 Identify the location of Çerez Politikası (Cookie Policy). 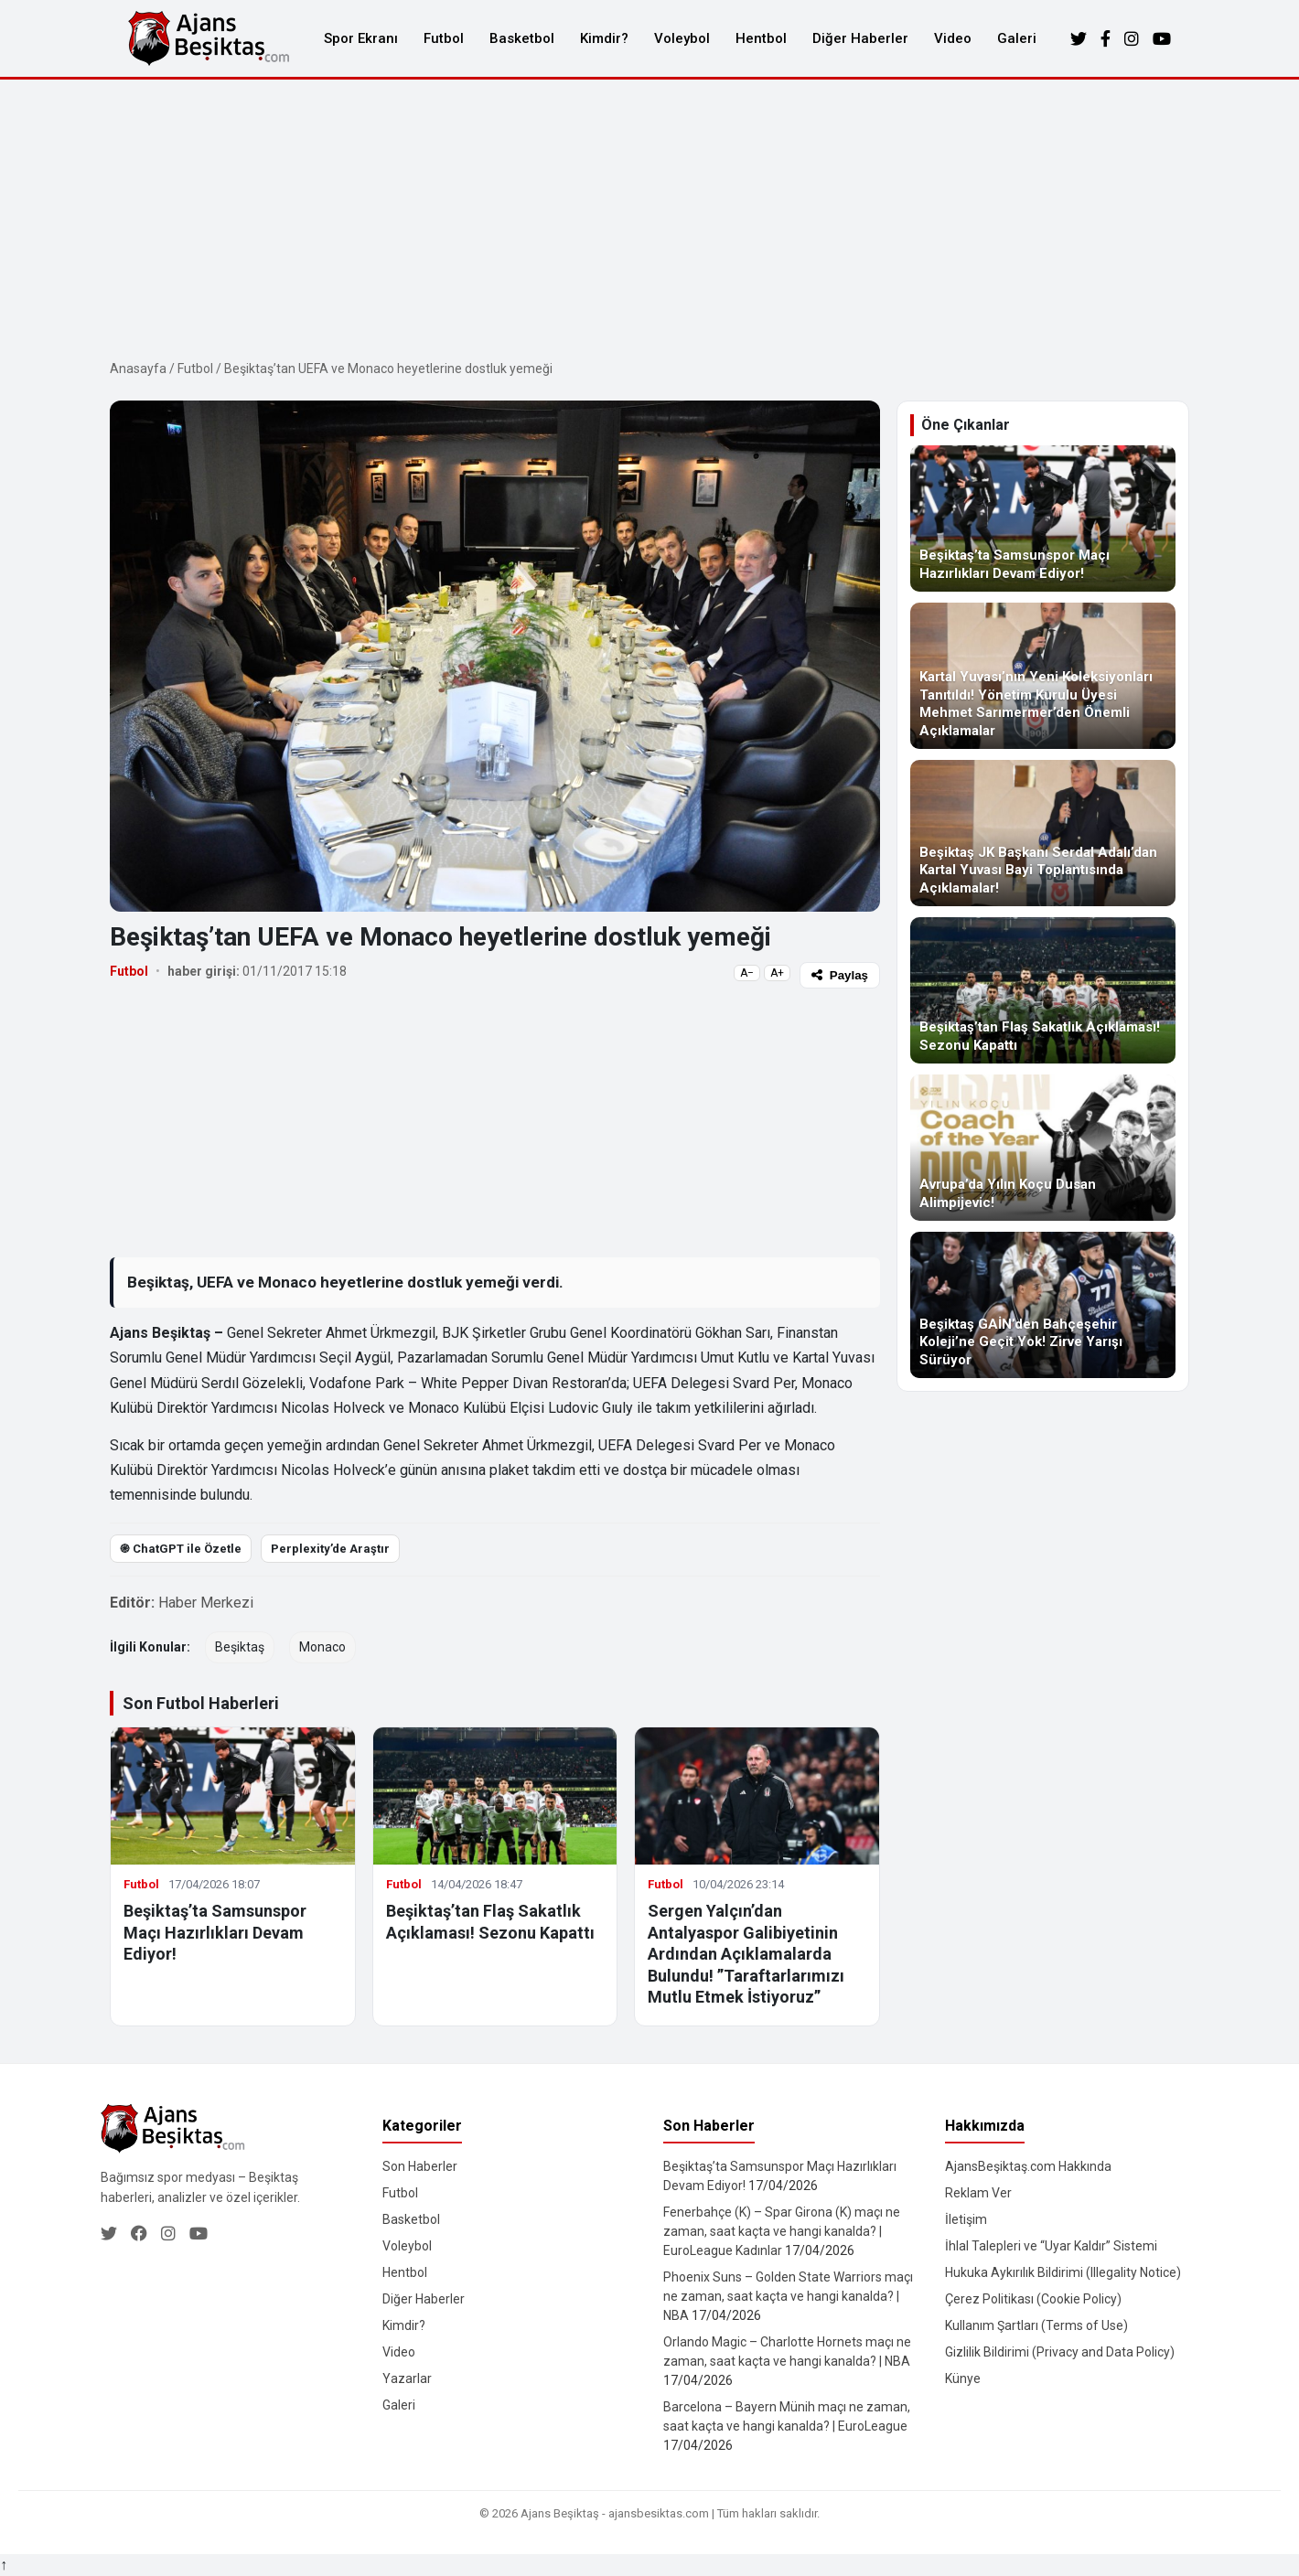
(1033, 2299).